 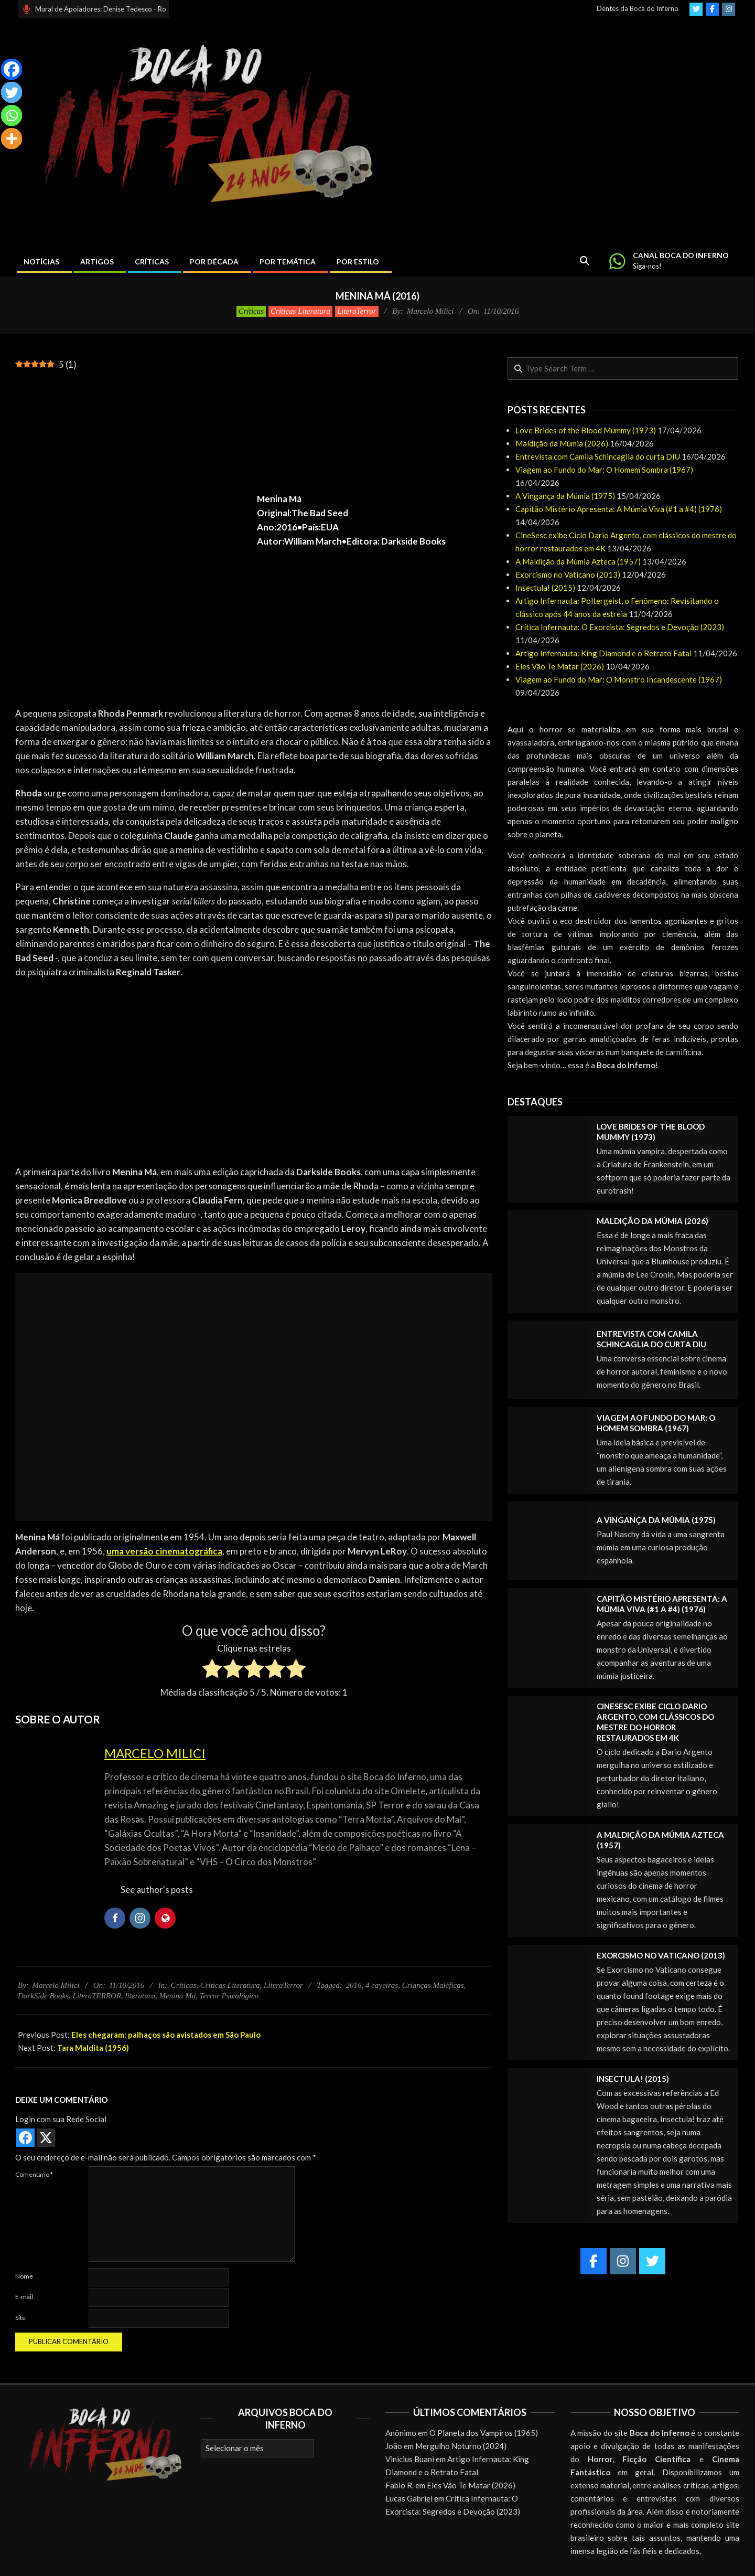 I want to click on A Maldição da Múmia Azteca (1957), so click(x=578, y=561).